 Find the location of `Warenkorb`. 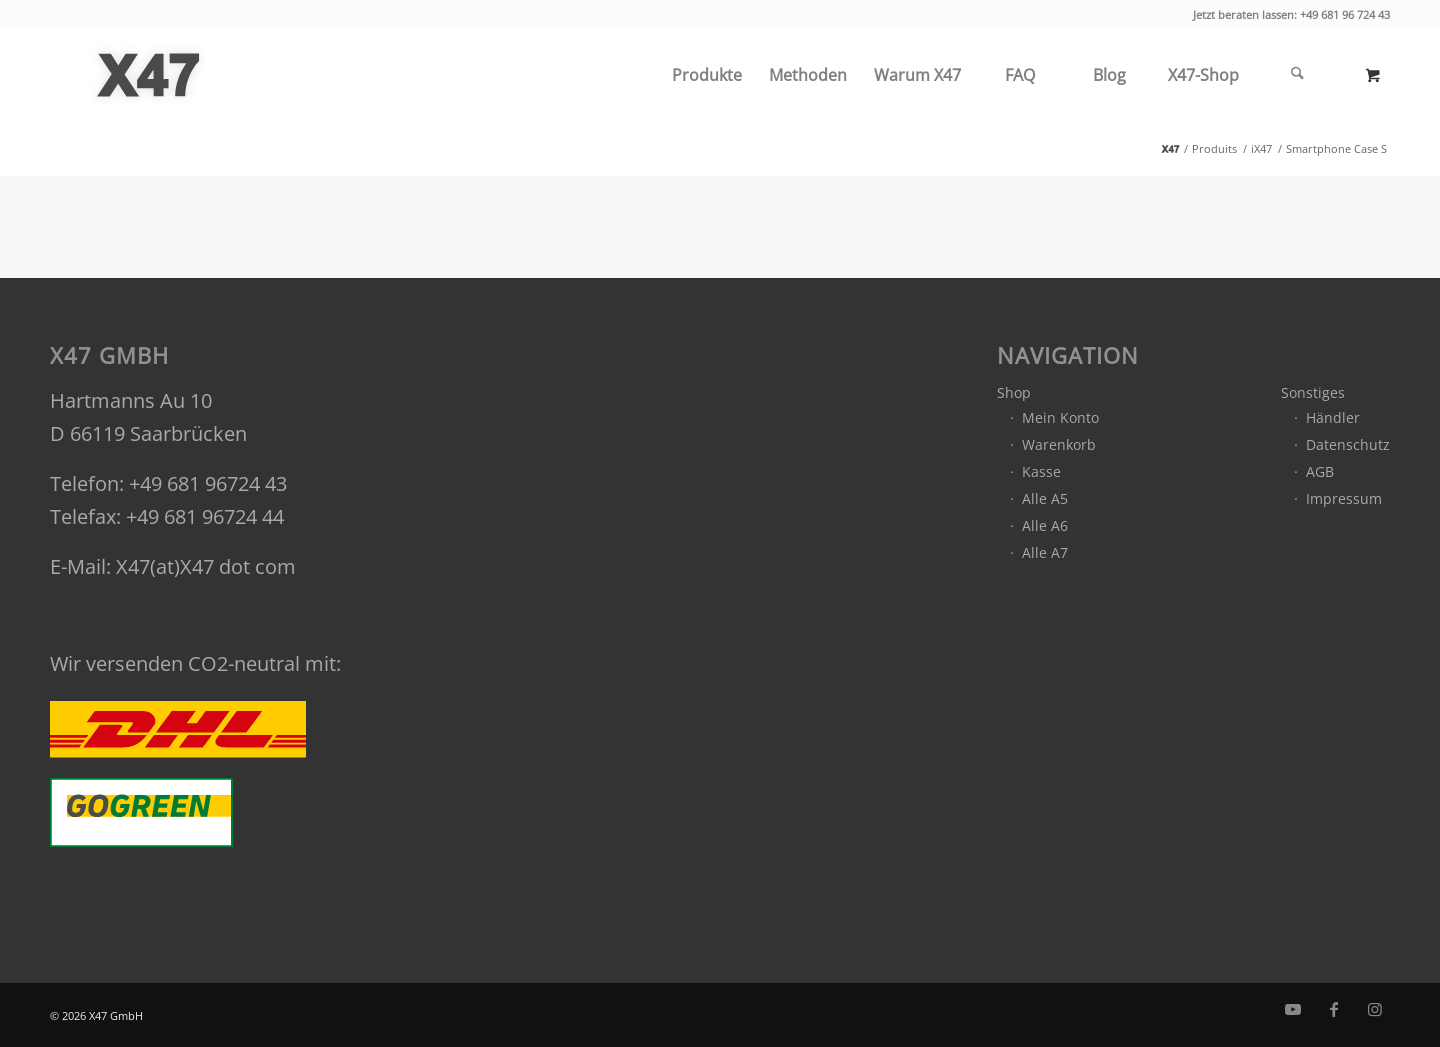

Warenkorb is located at coordinates (1059, 444).